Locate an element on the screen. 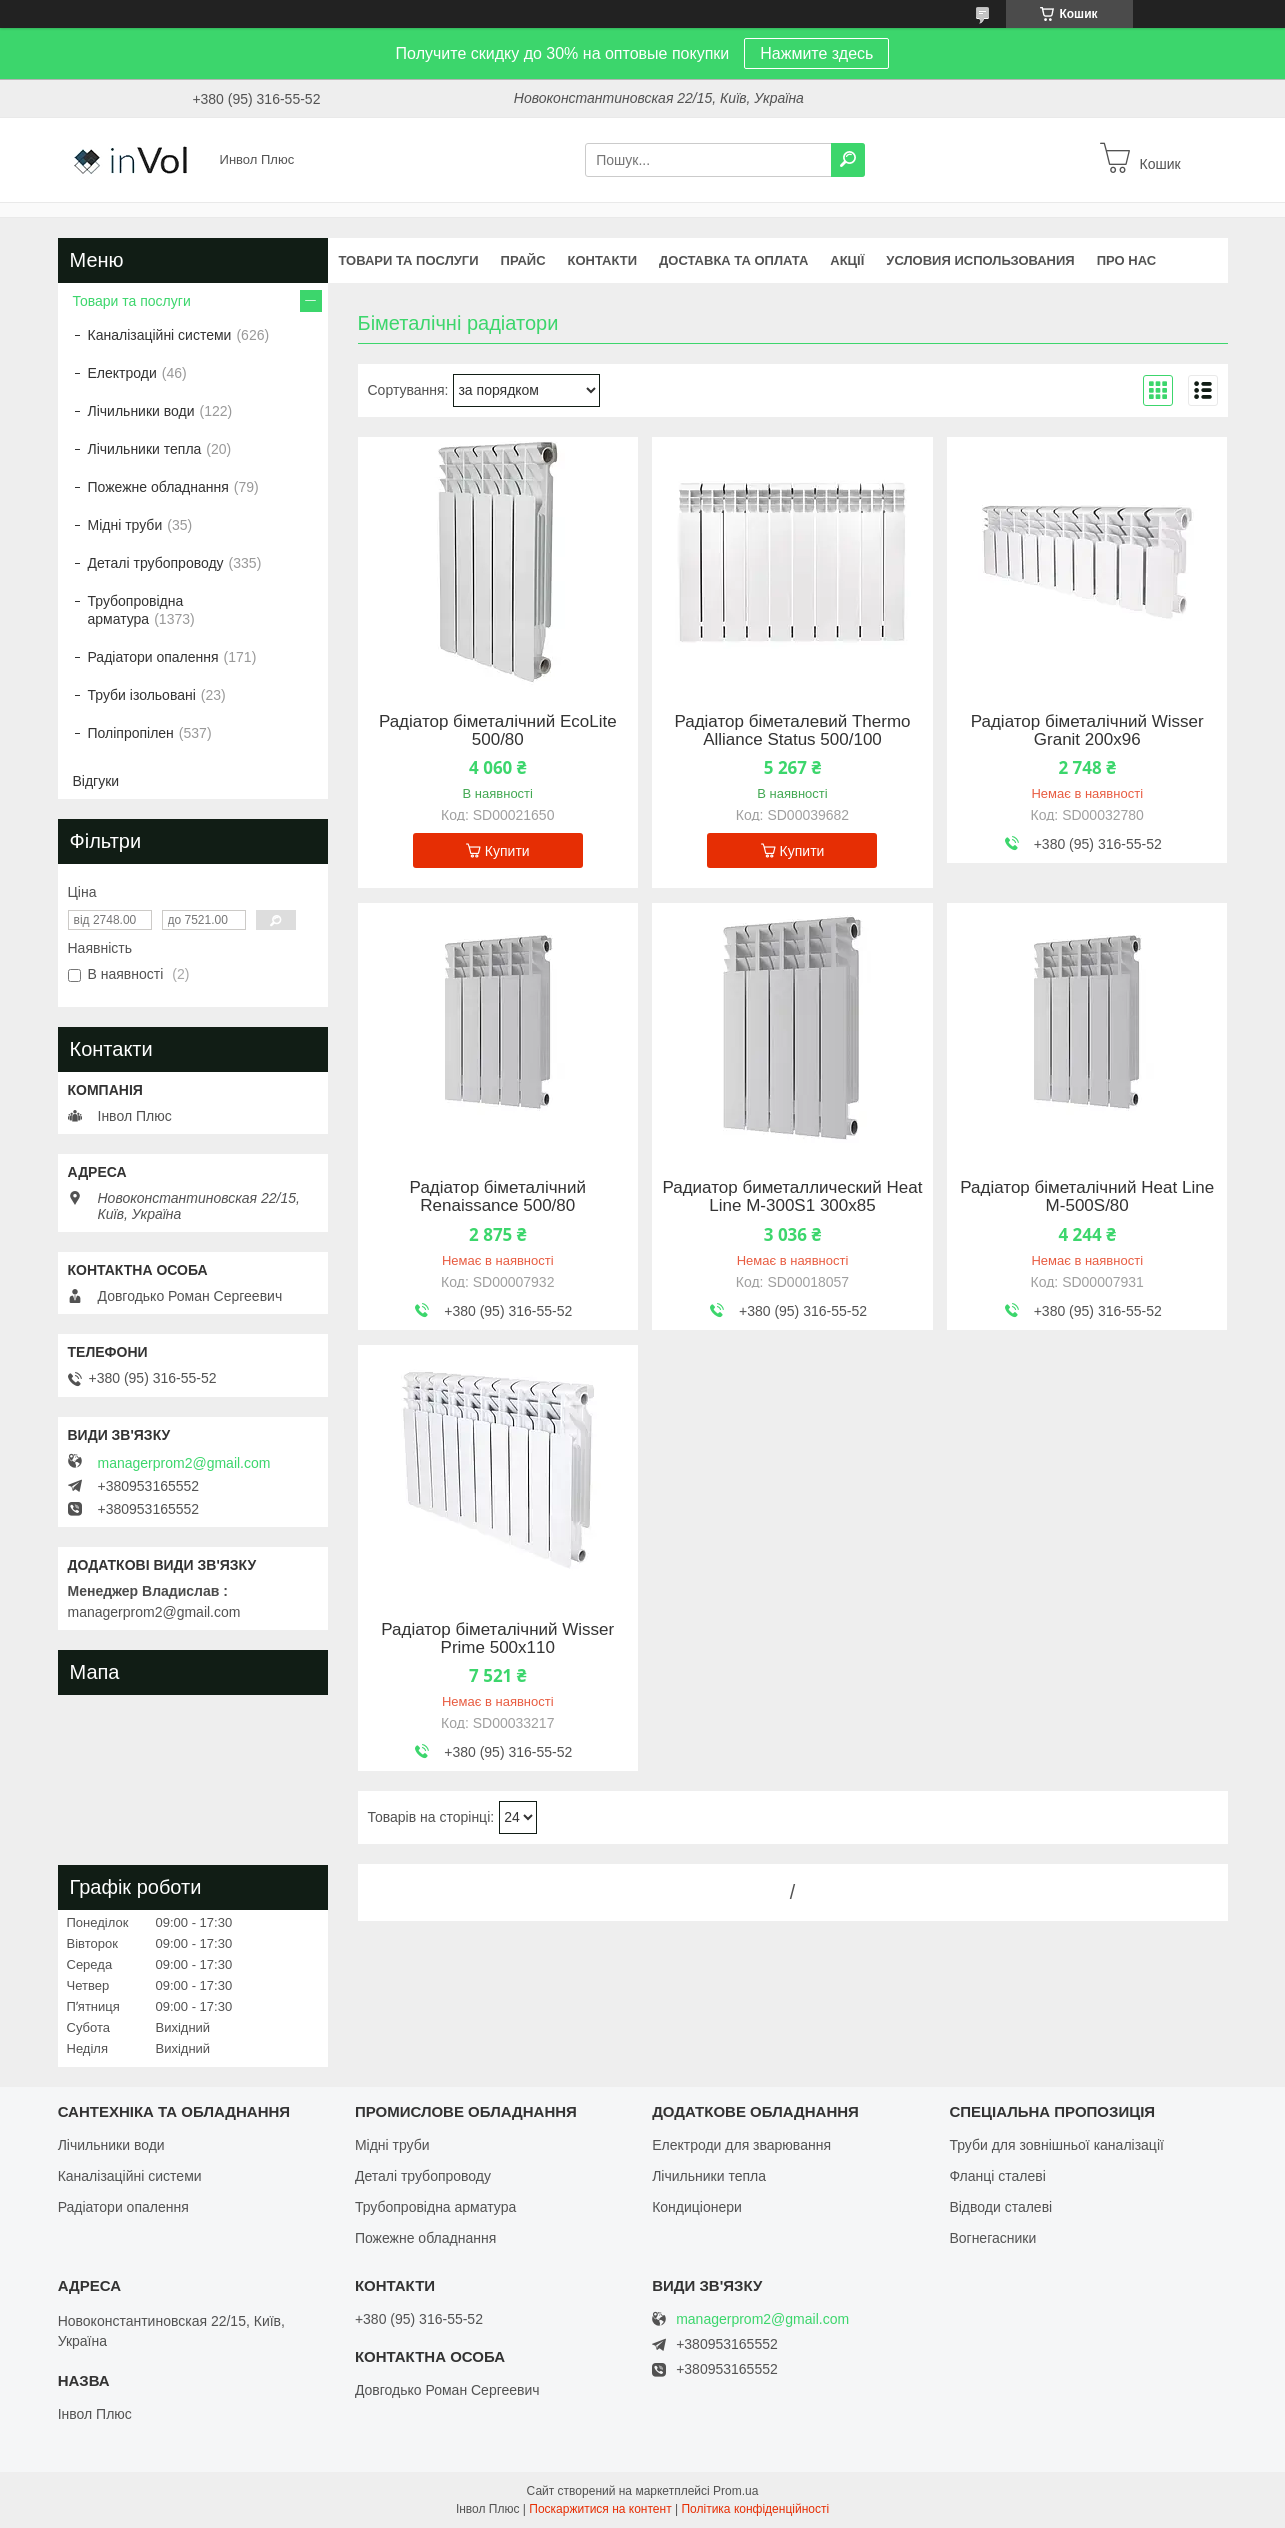 Image resolution: width=1285 pixels, height=2528 pixels. Условия использования is located at coordinates (980, 260).